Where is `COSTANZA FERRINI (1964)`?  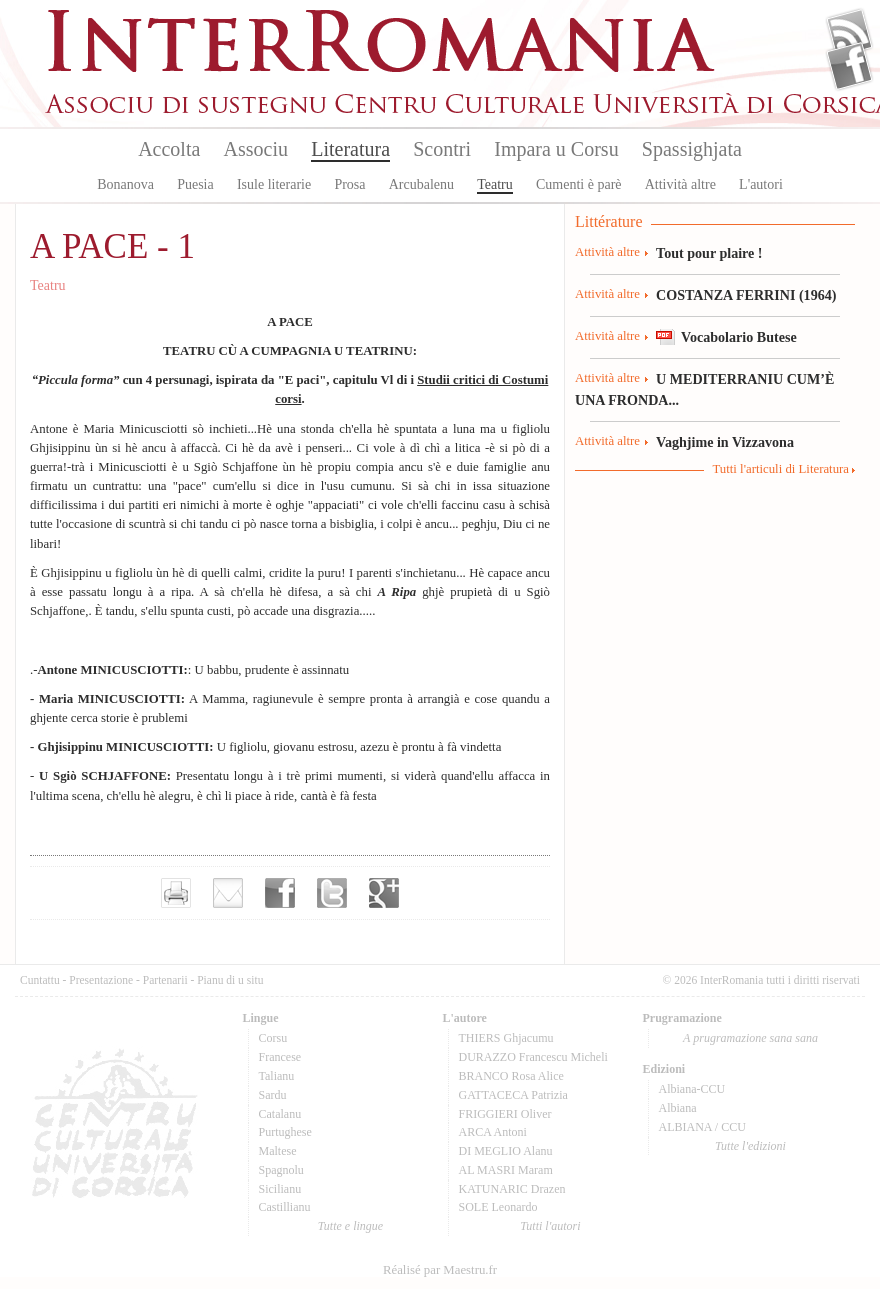
COSTANZA FERRINI (1964) is located at coordinates (746, 295).